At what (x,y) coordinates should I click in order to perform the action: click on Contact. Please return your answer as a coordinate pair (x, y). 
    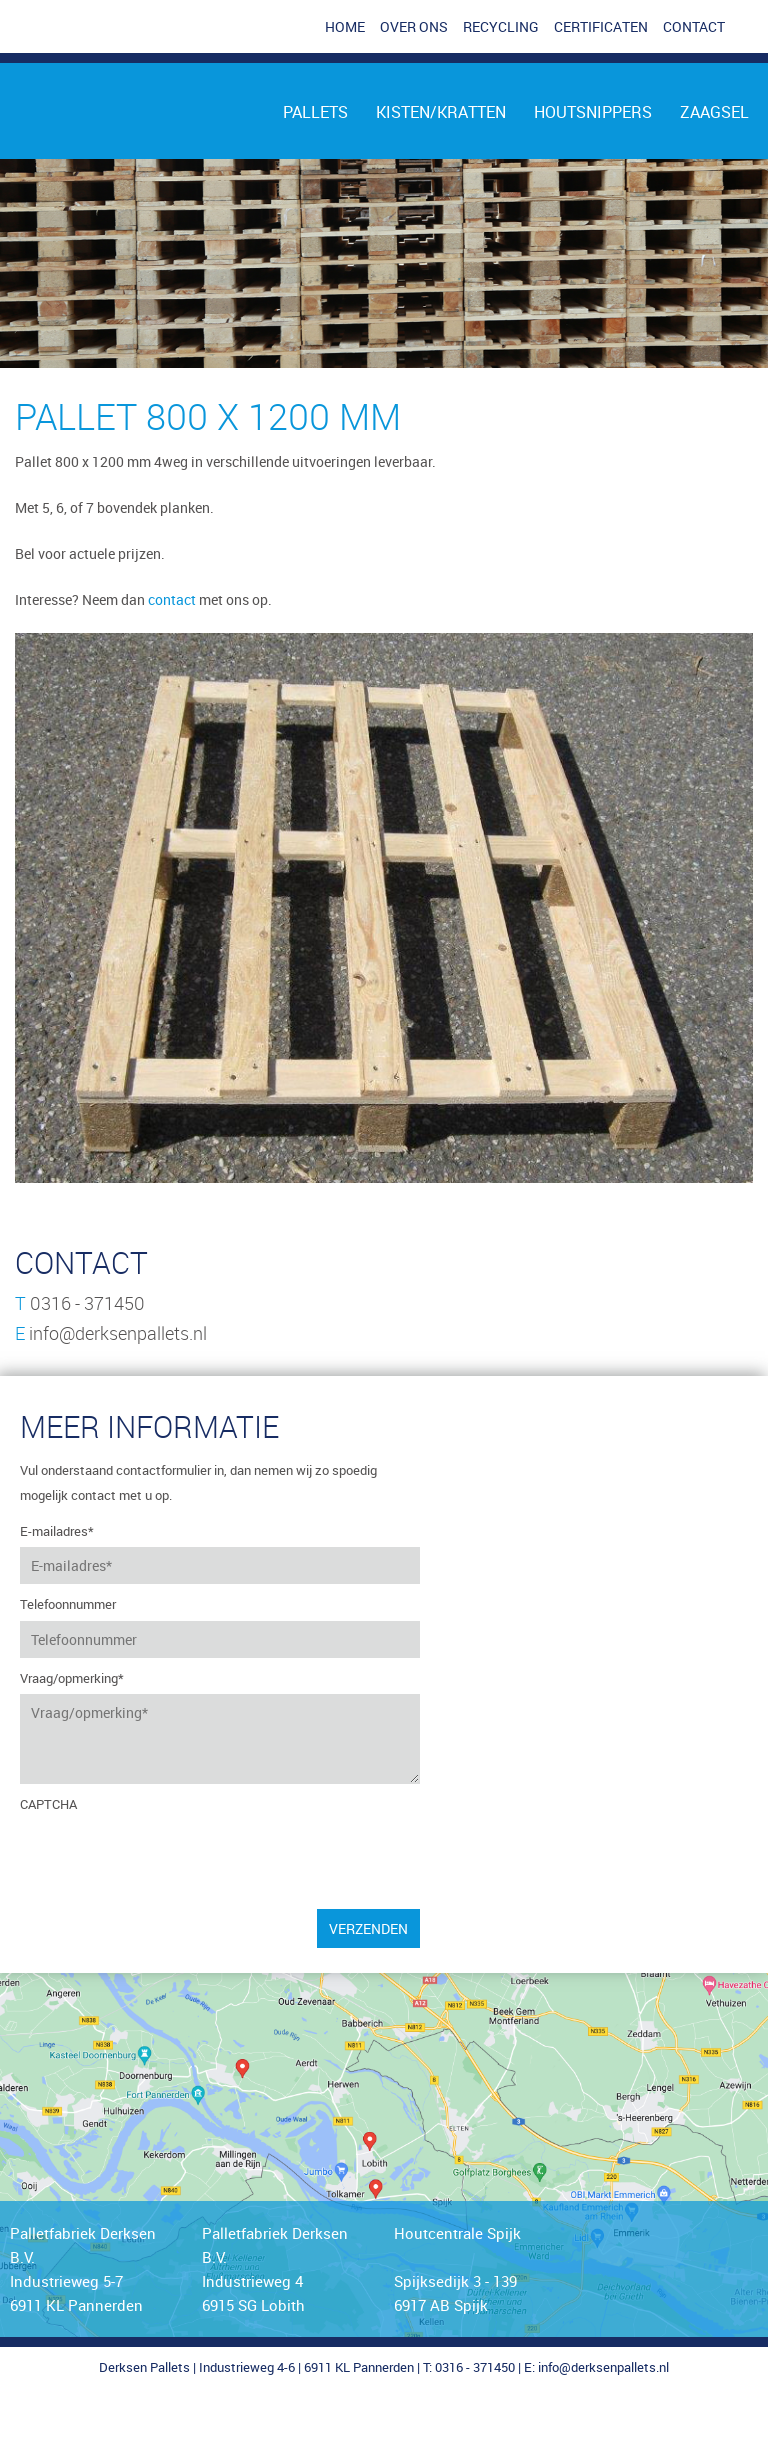
    Looking at the image, I should click on (694, 26).